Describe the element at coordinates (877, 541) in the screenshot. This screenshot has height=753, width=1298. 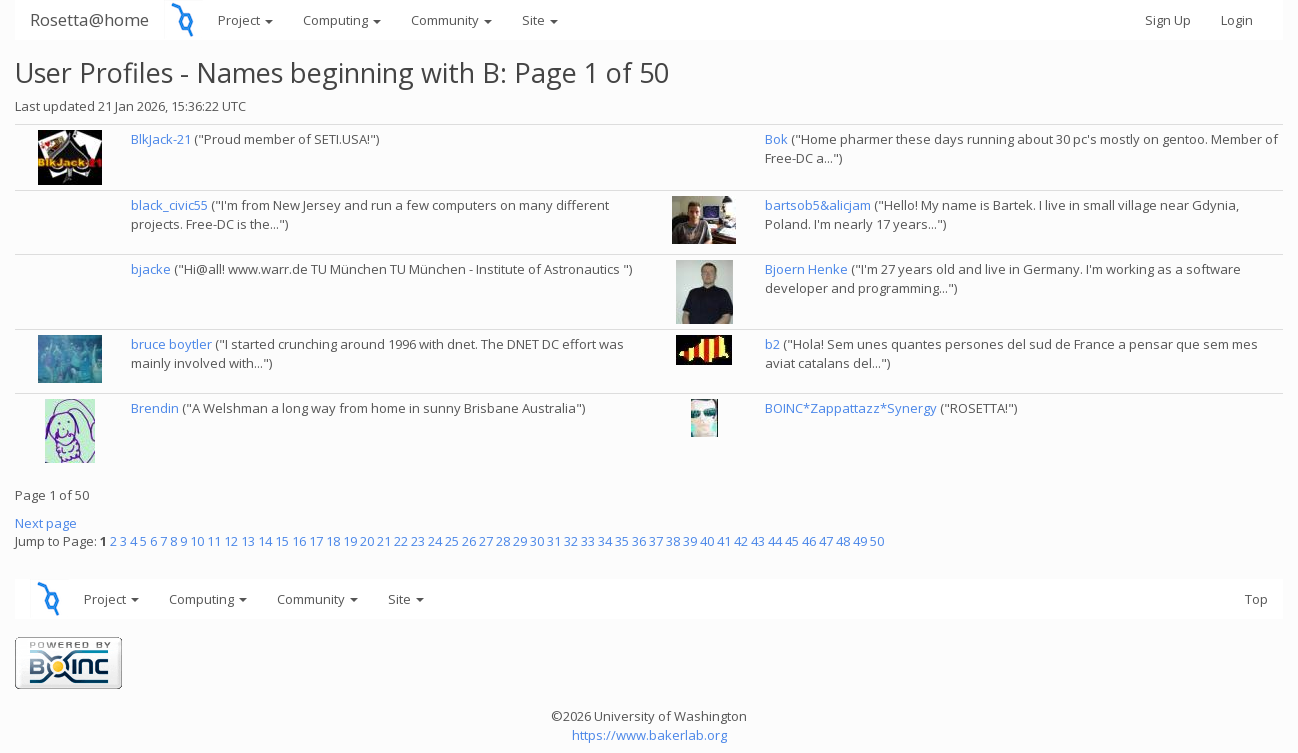
I see `50` at that location.